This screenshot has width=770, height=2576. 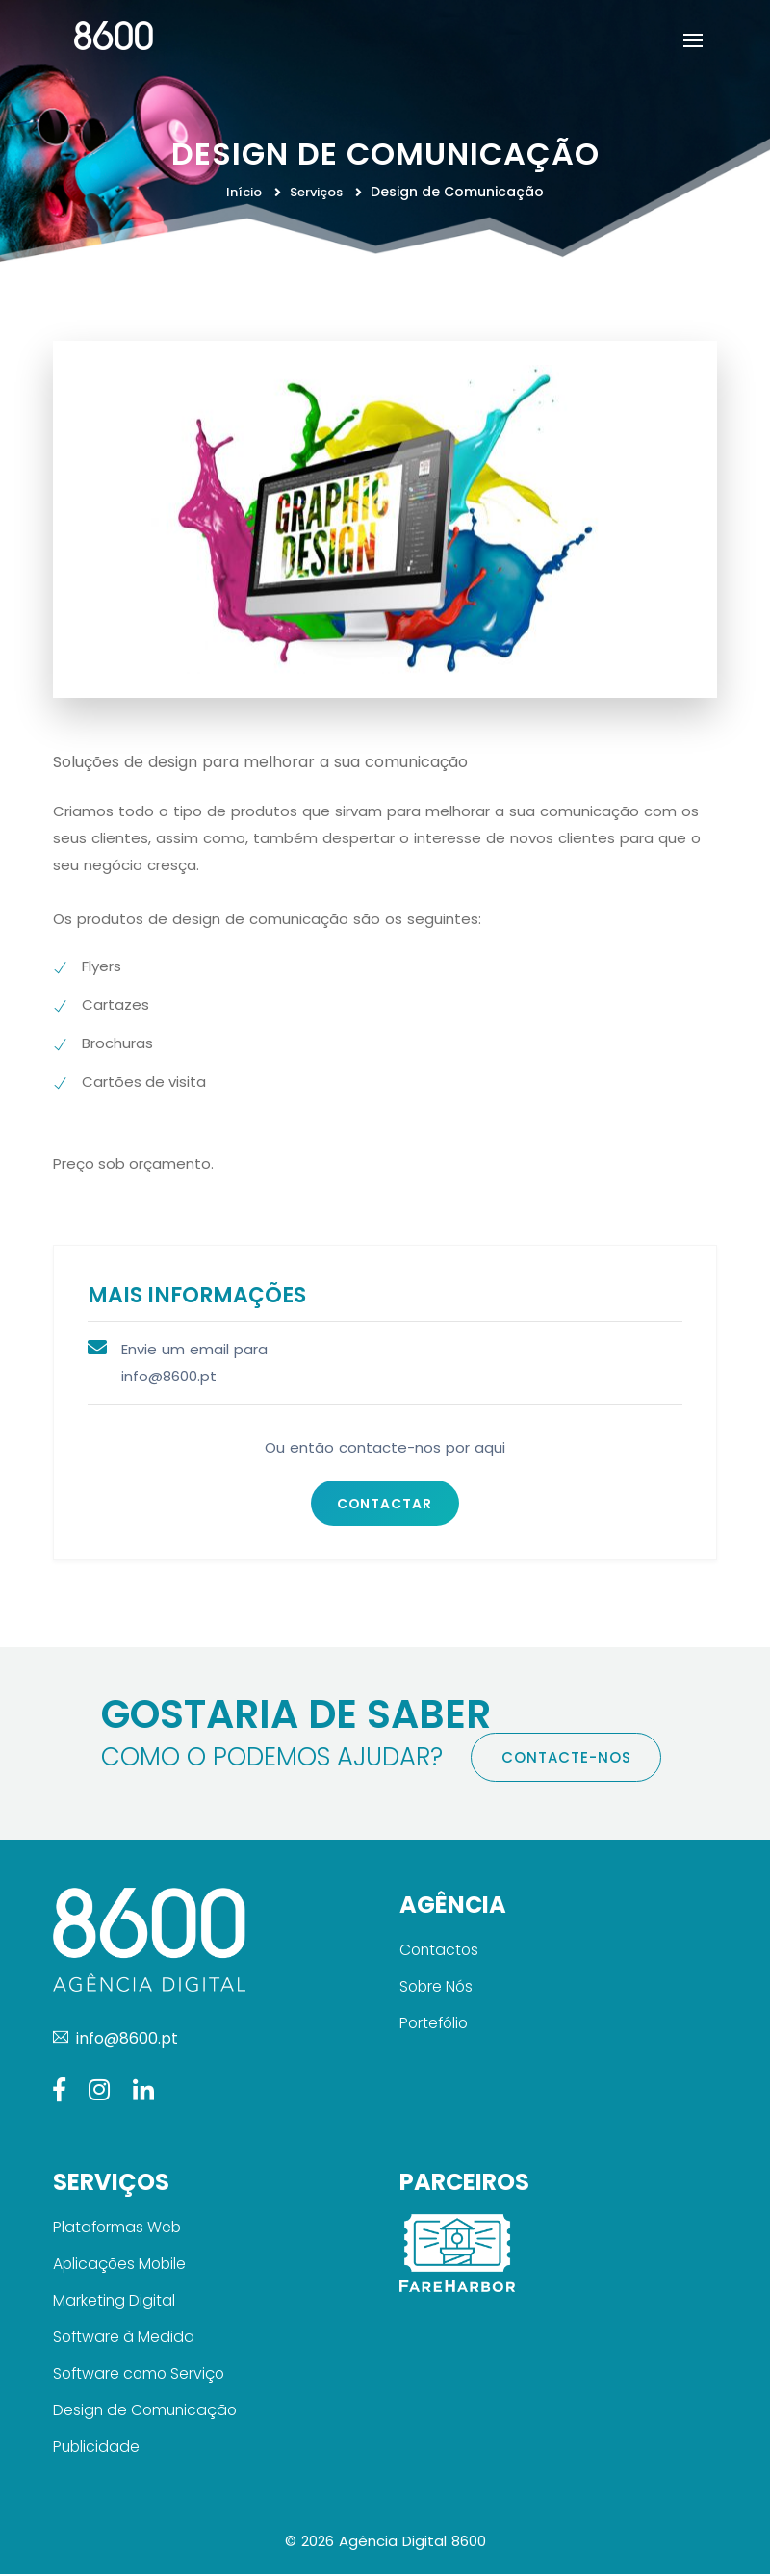 I want to click on Início, so click(x=245, y=192).